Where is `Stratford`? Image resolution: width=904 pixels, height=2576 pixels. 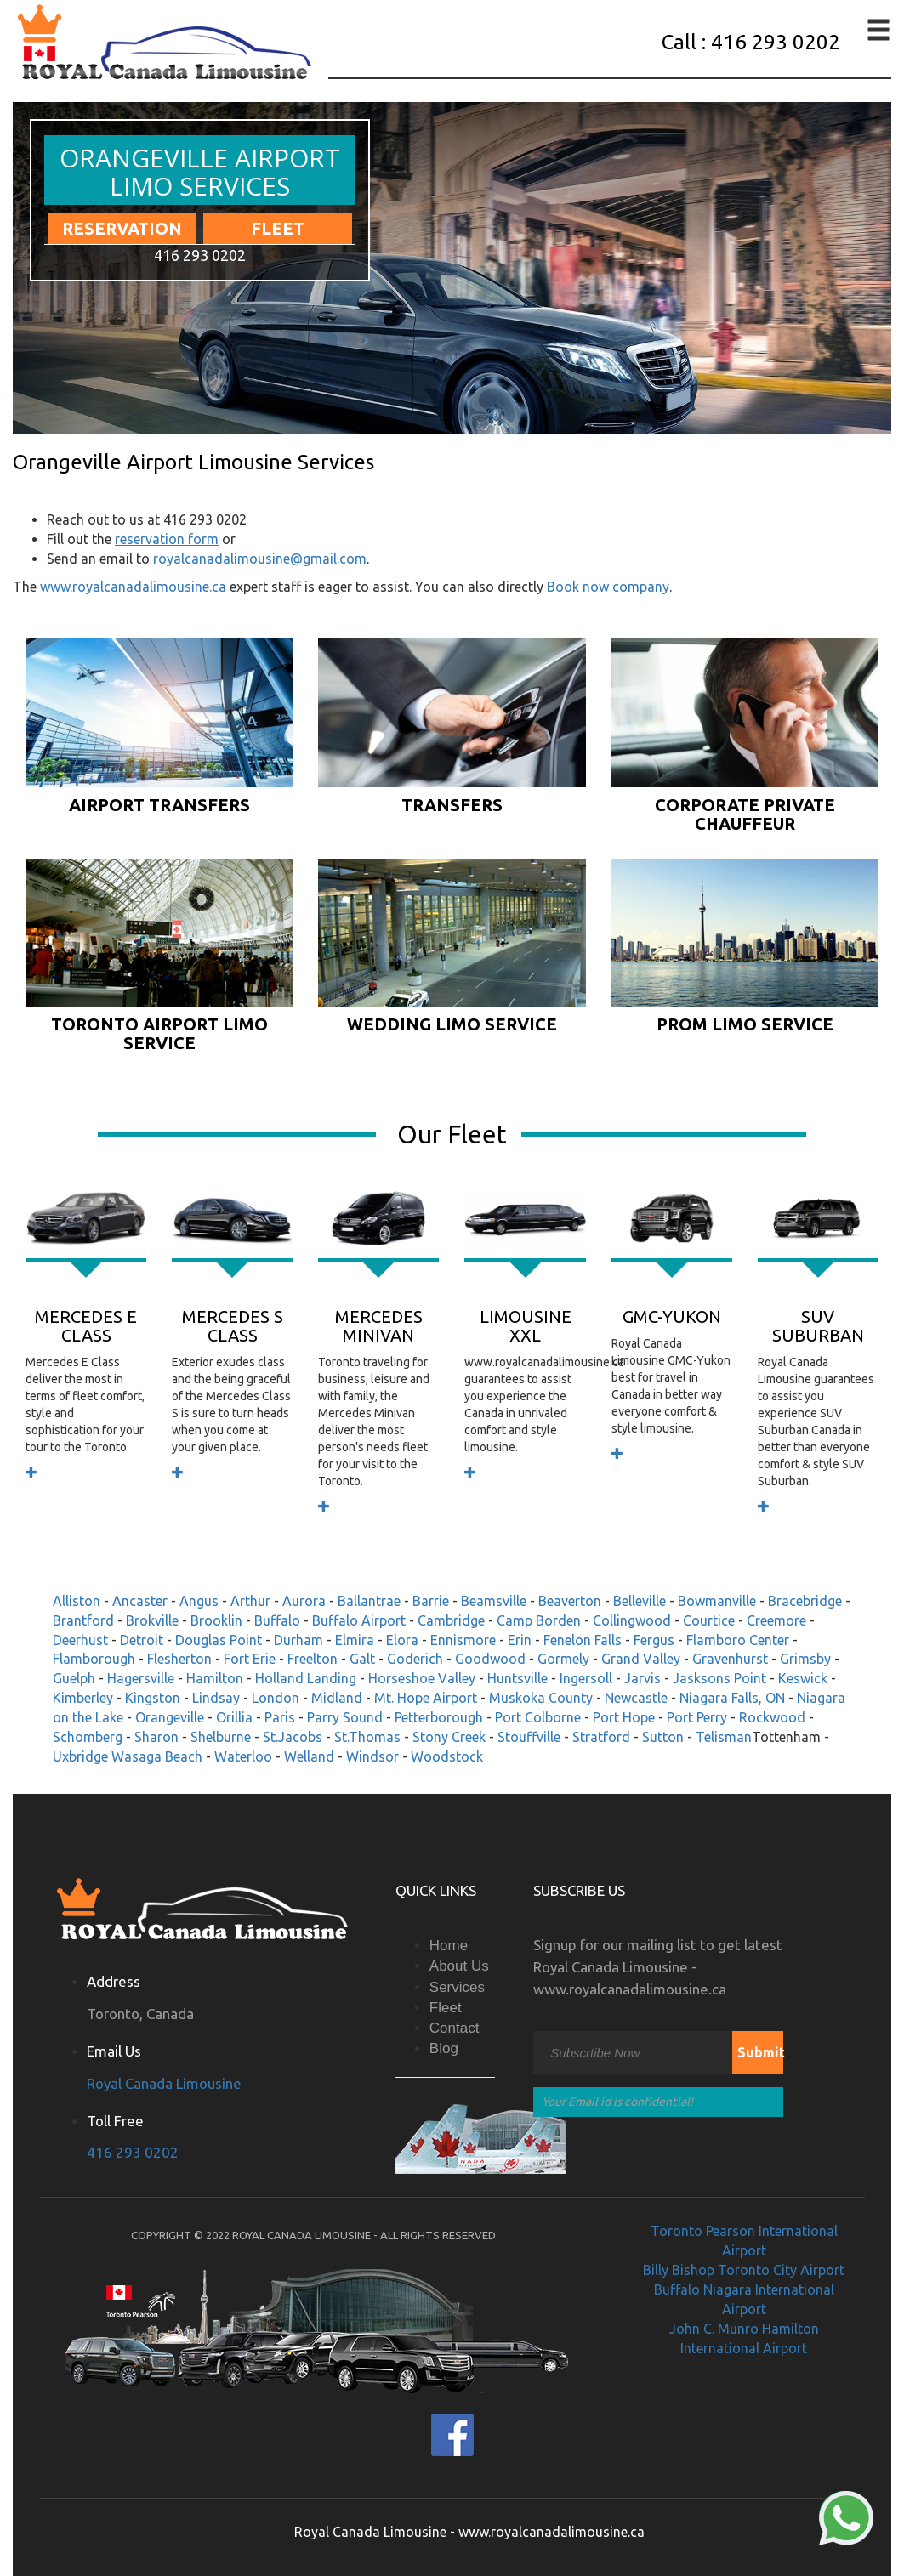
Stratford is located at coordinates (601, 1737).